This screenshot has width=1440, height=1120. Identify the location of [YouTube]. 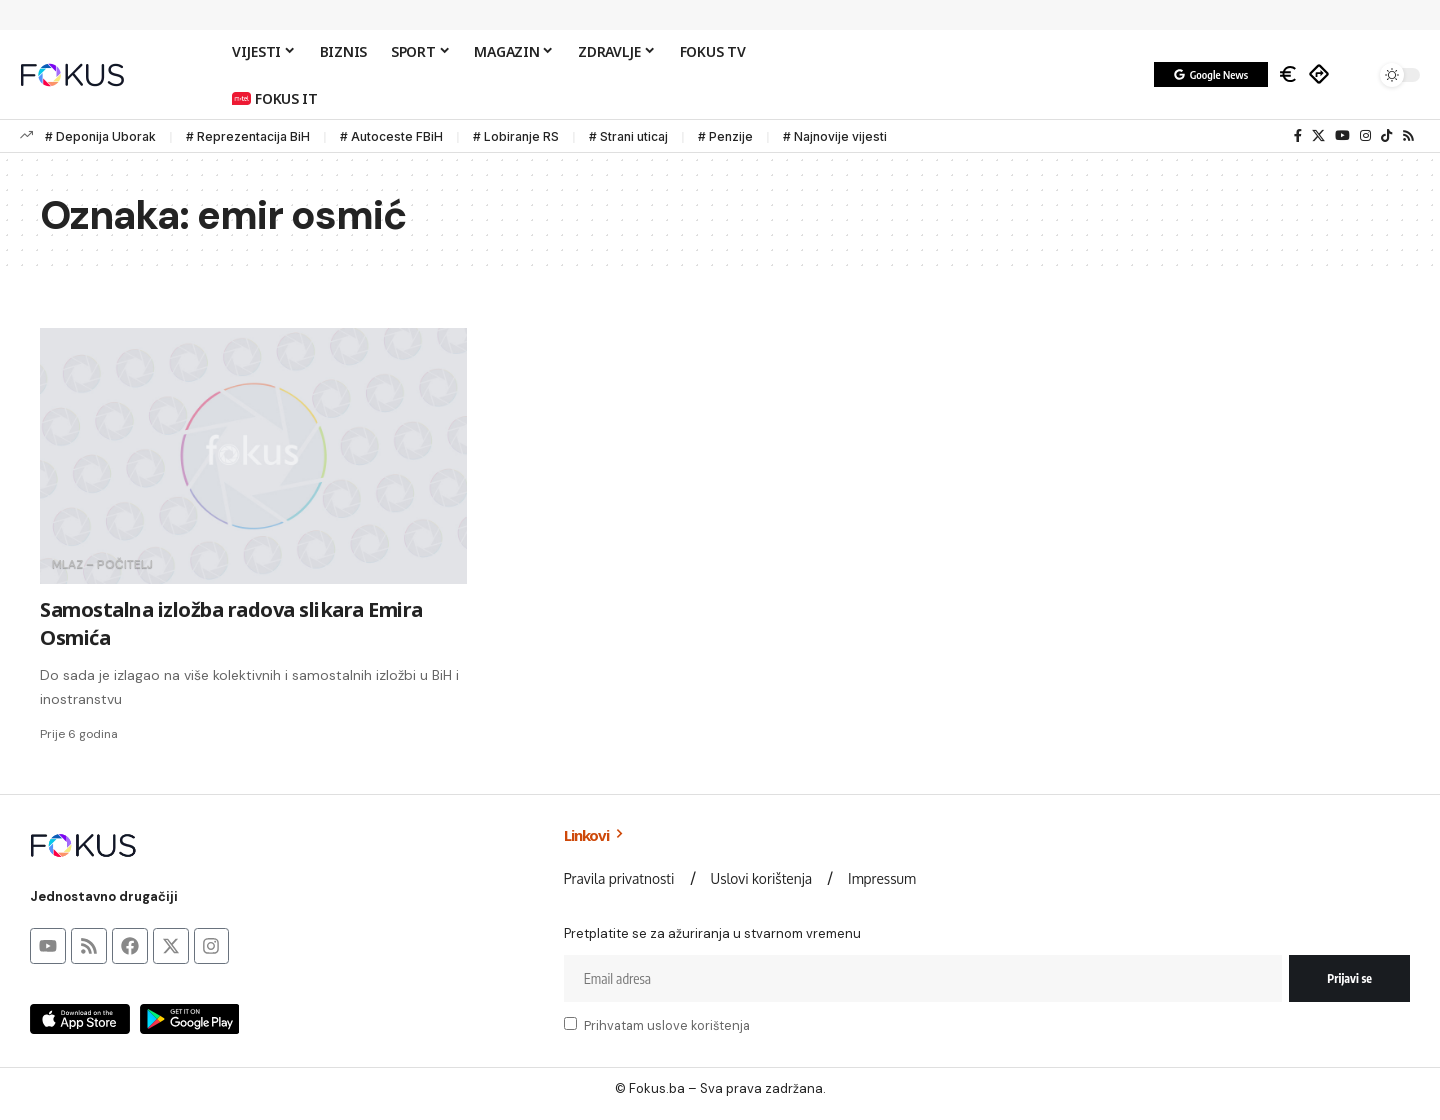
(1342, 136).